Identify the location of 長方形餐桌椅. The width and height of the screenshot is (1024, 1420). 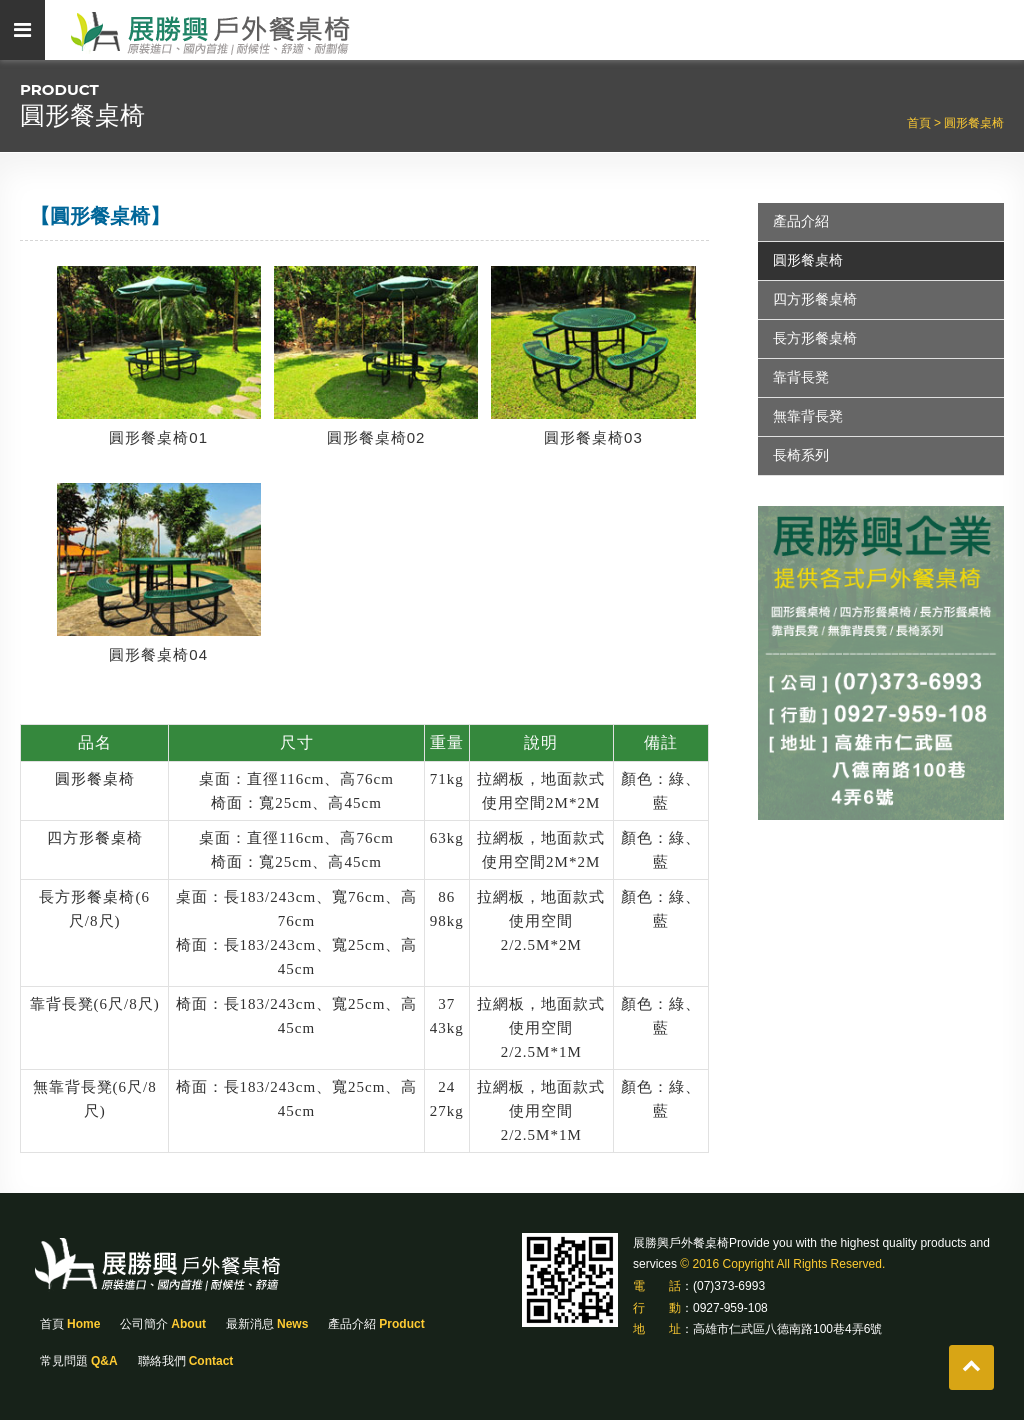
(815, 338).